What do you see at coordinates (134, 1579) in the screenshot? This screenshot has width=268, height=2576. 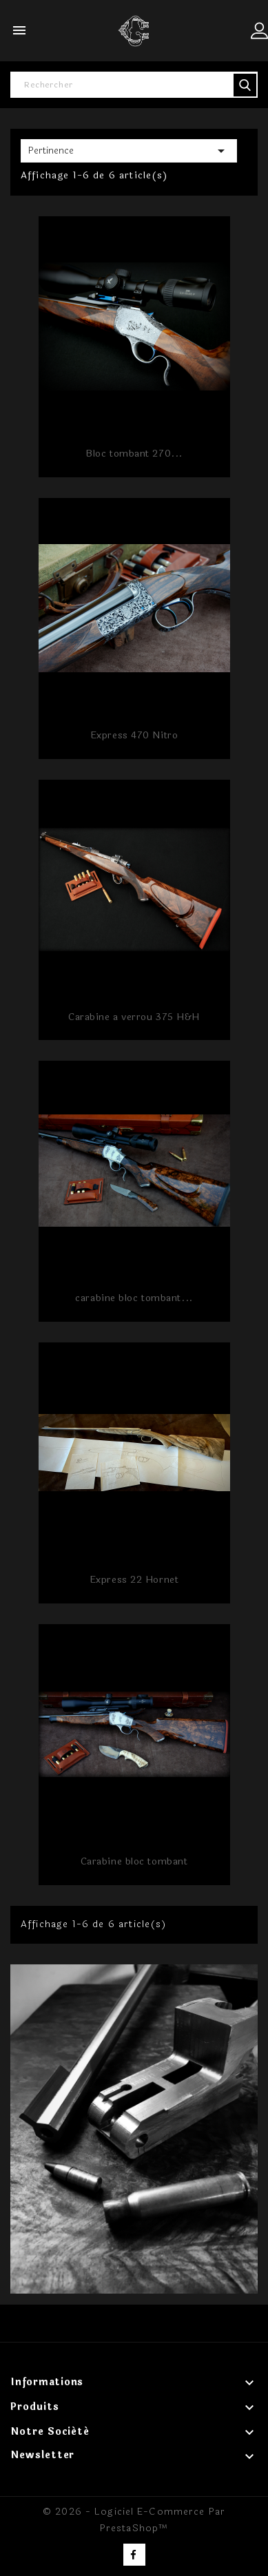 I see `Express 22 Hornet` at bounding box center [134, 1579].